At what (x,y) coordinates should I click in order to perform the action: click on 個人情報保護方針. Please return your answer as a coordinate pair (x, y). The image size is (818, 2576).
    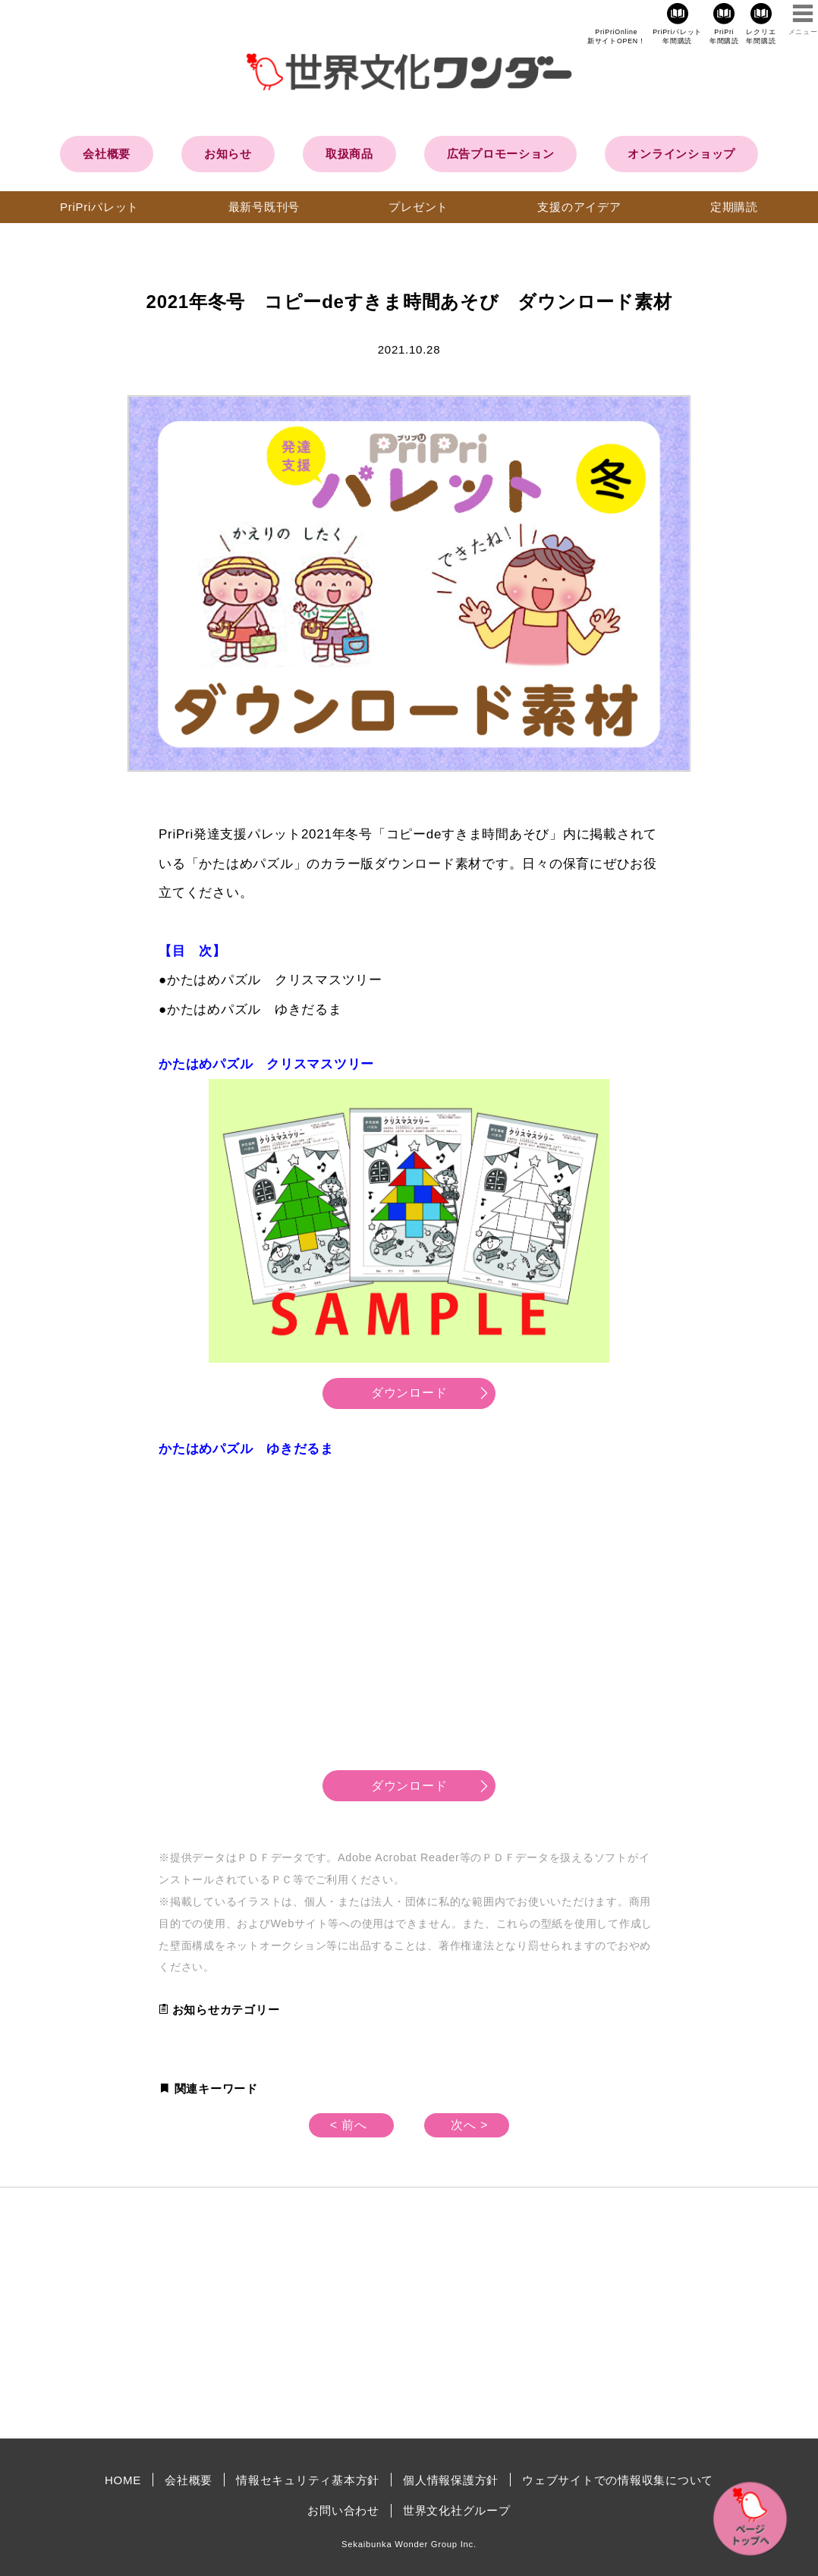
    Looking at the image, I should click on (451, 2480).